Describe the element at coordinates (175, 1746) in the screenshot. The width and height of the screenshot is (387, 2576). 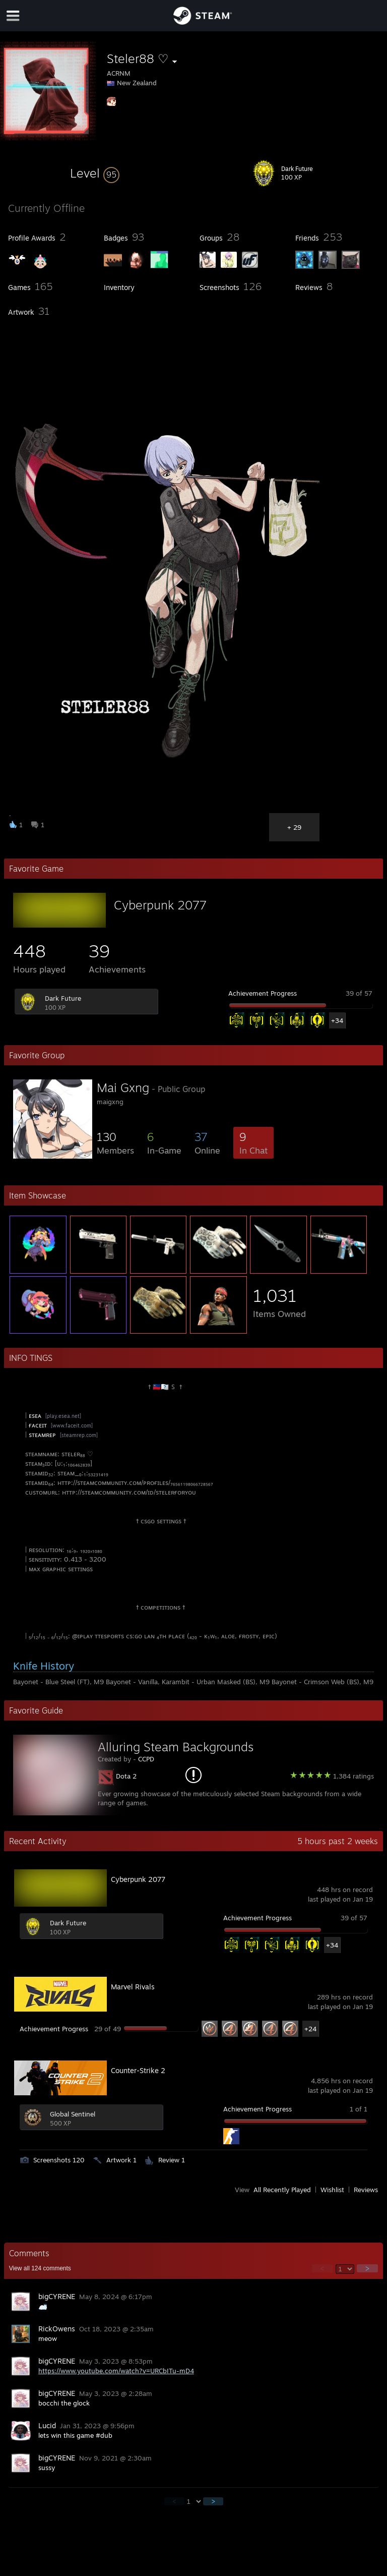
I see `Alluring Steam Backgrounds` at that location.